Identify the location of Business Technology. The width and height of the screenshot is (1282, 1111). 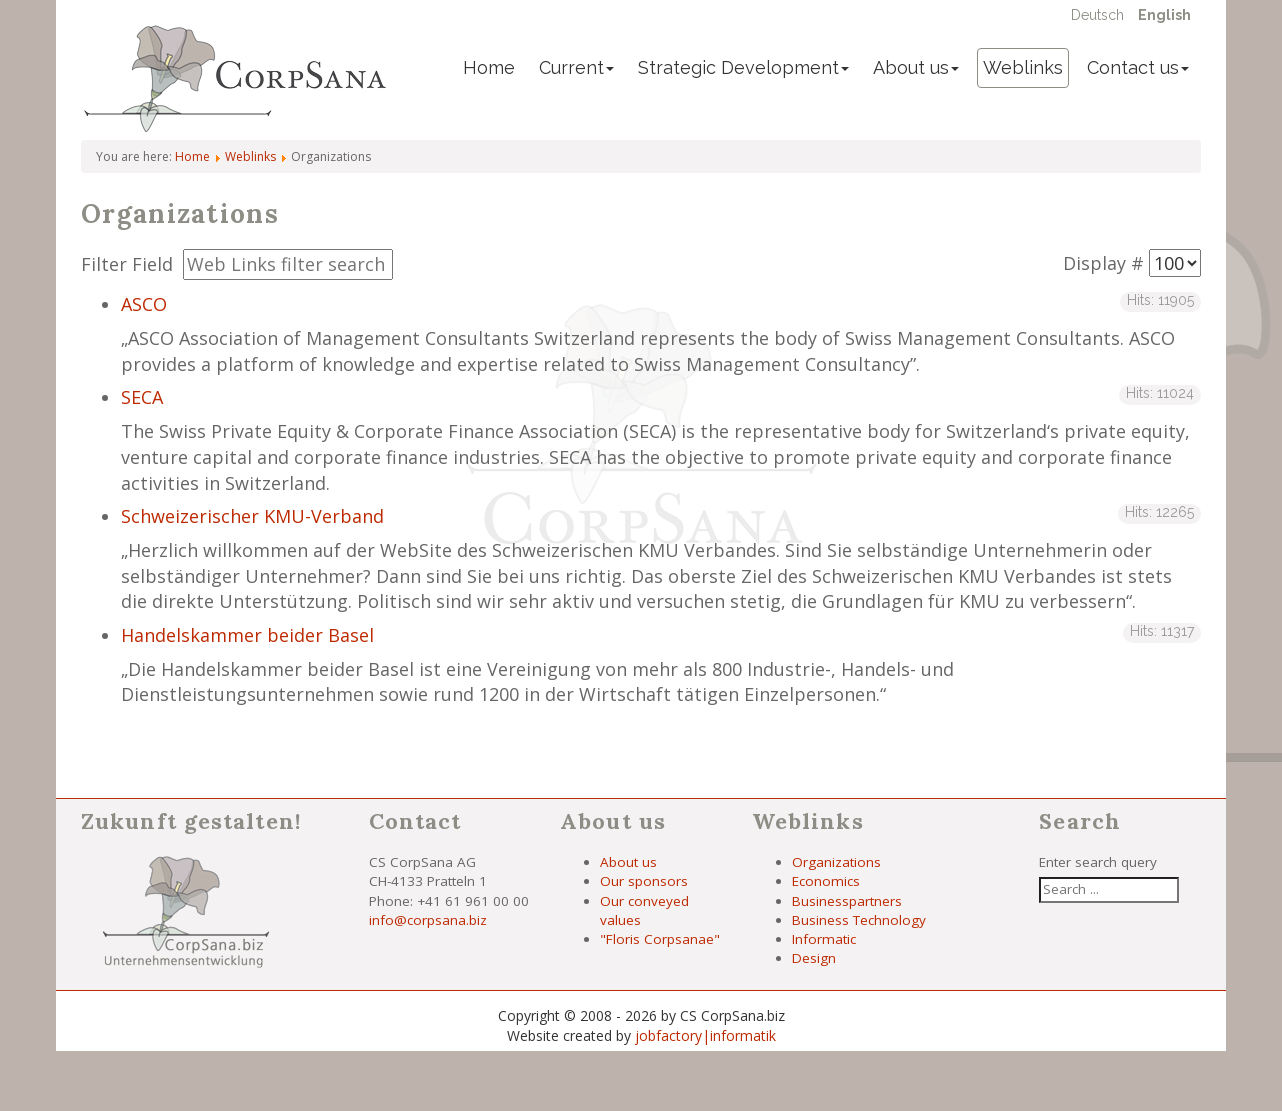
(859, 920).